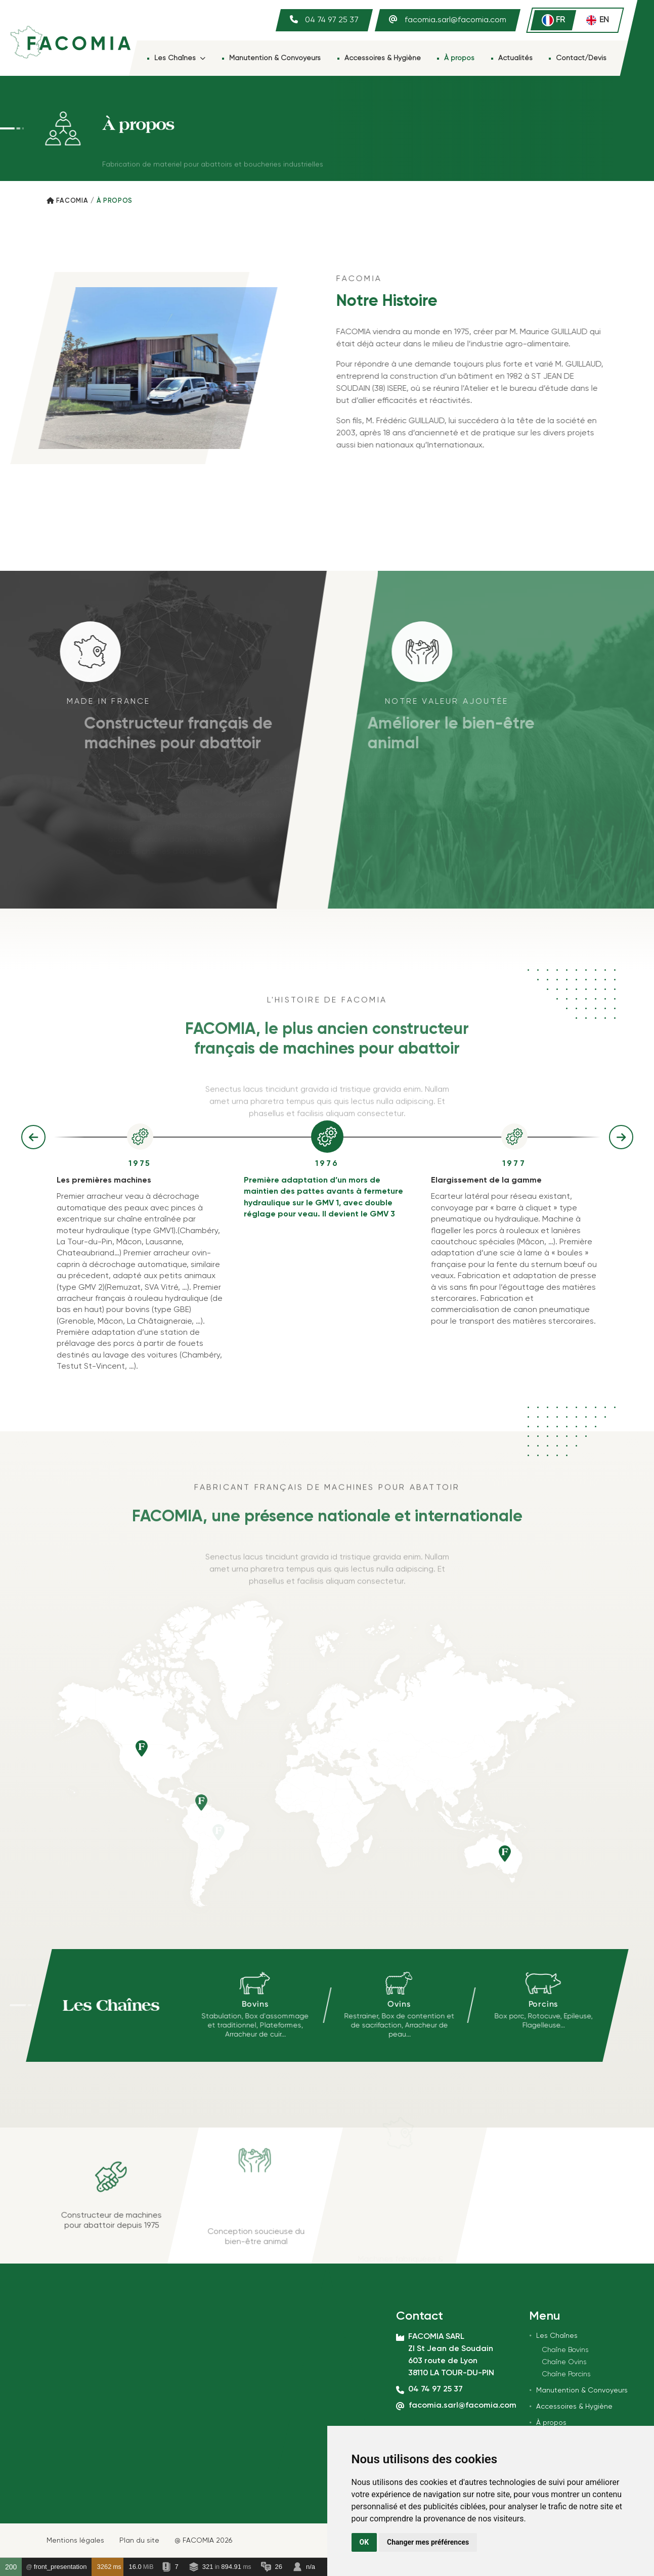  I want to click on Facomia, so click(72, 201).